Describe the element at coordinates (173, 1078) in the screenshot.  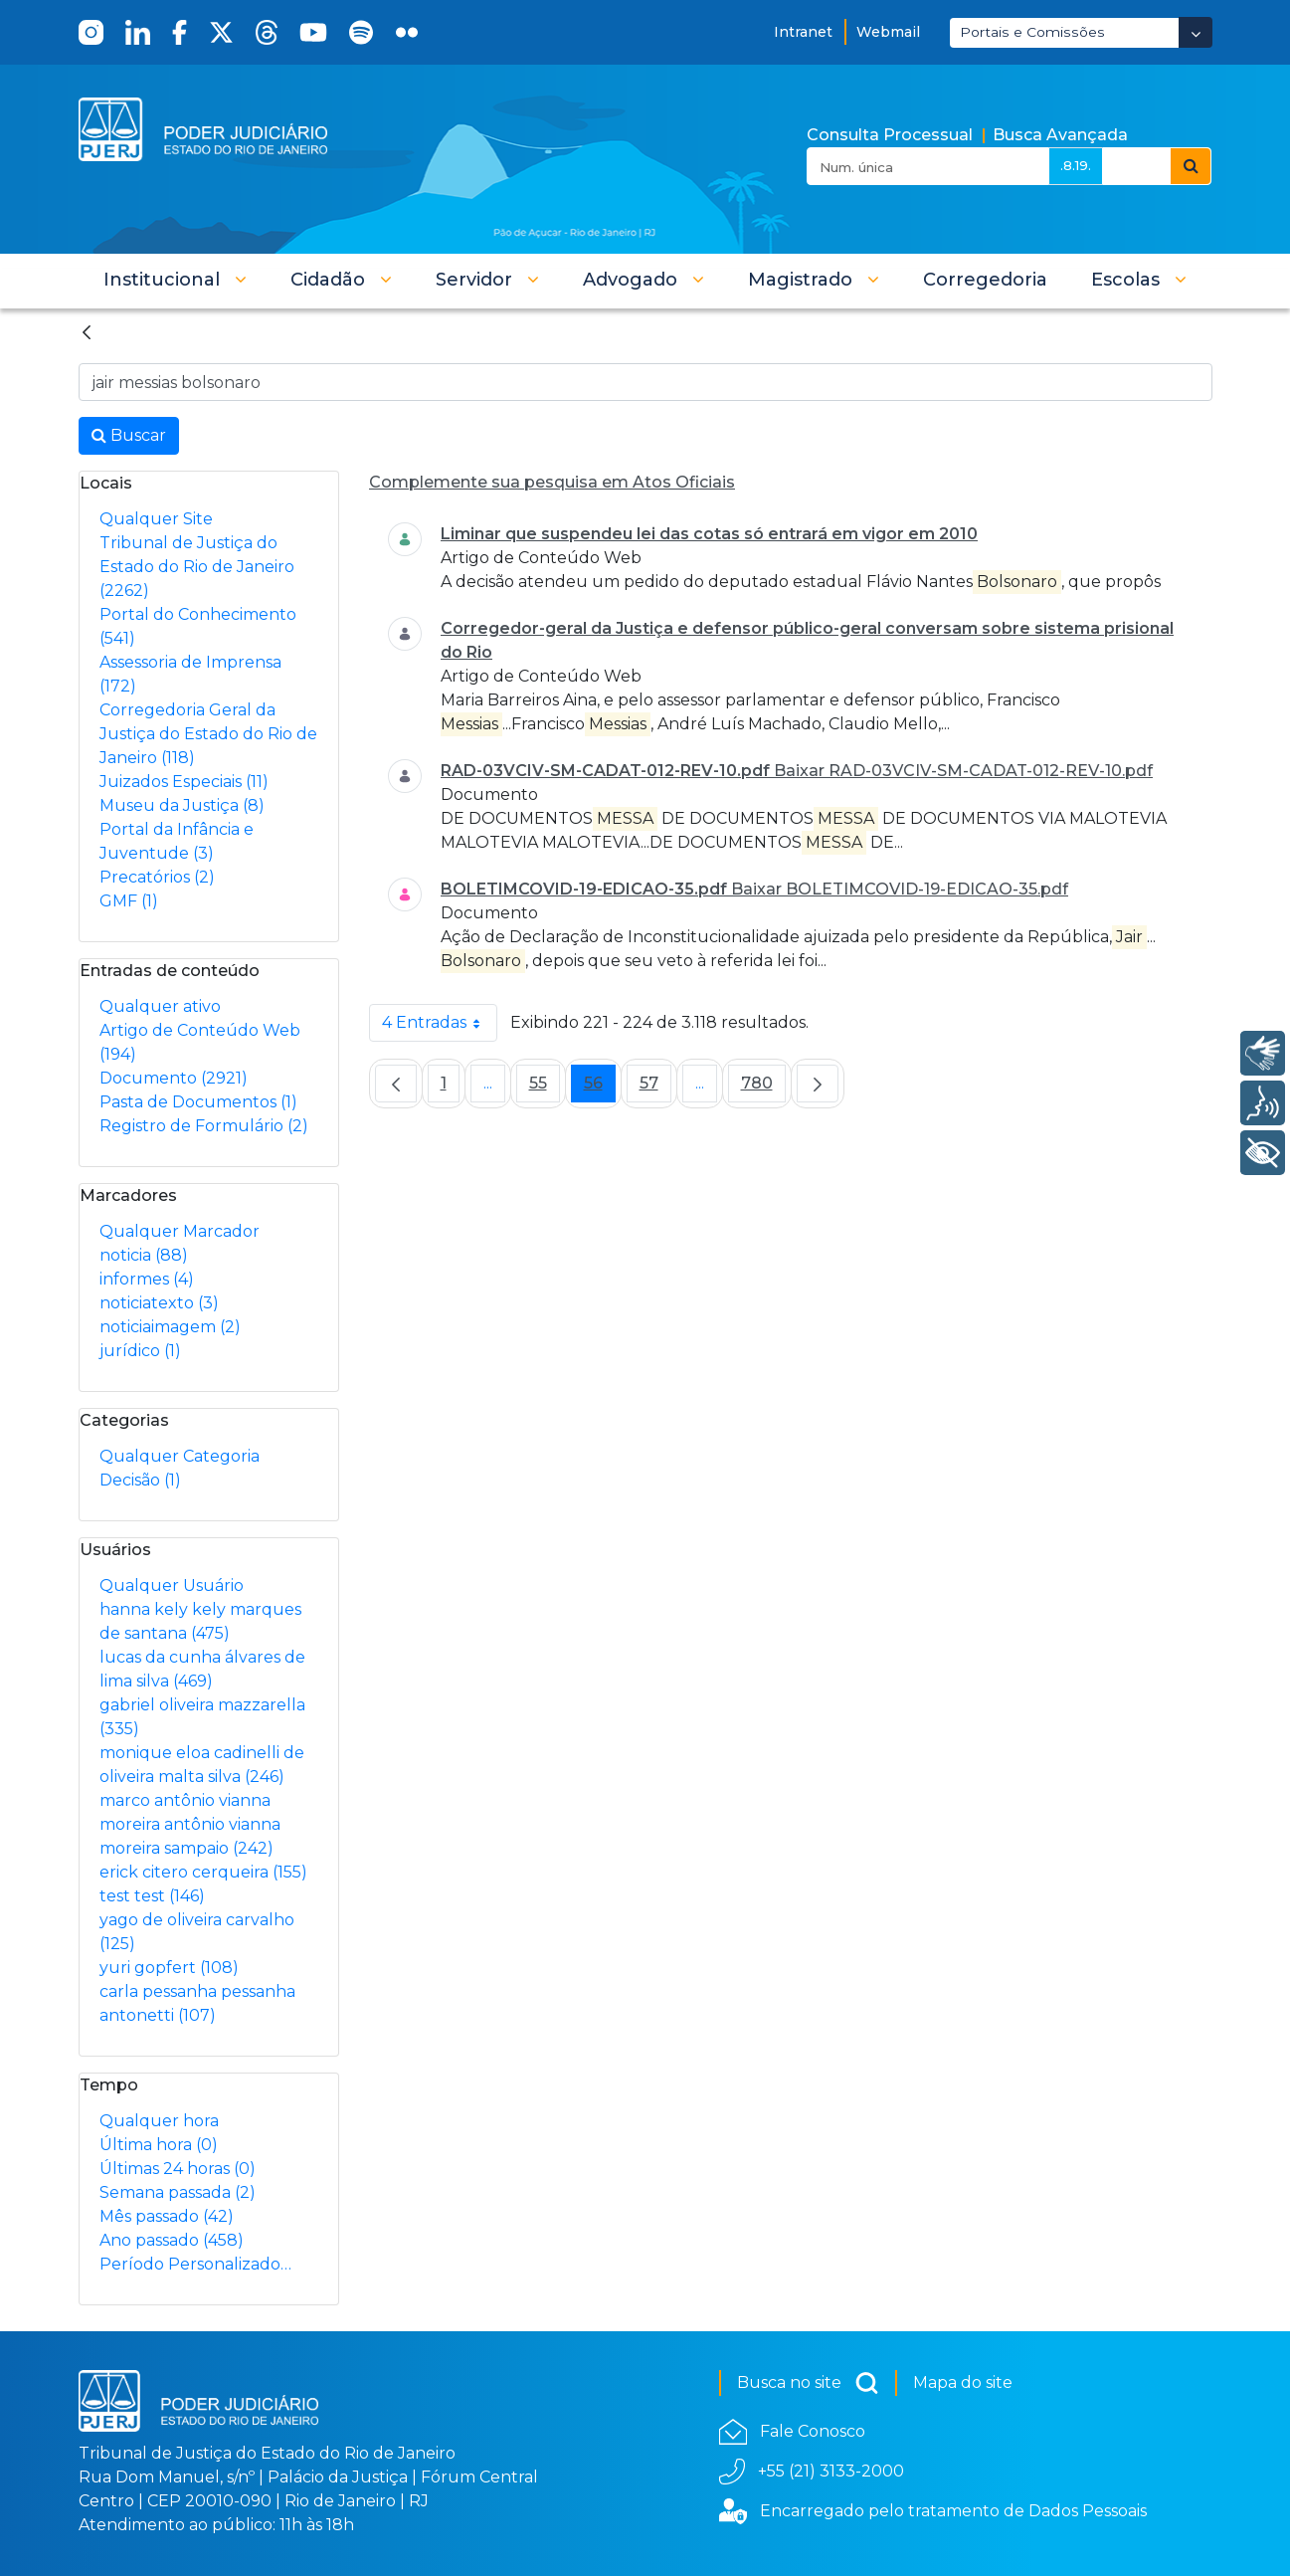
I see `Documento` at that location.